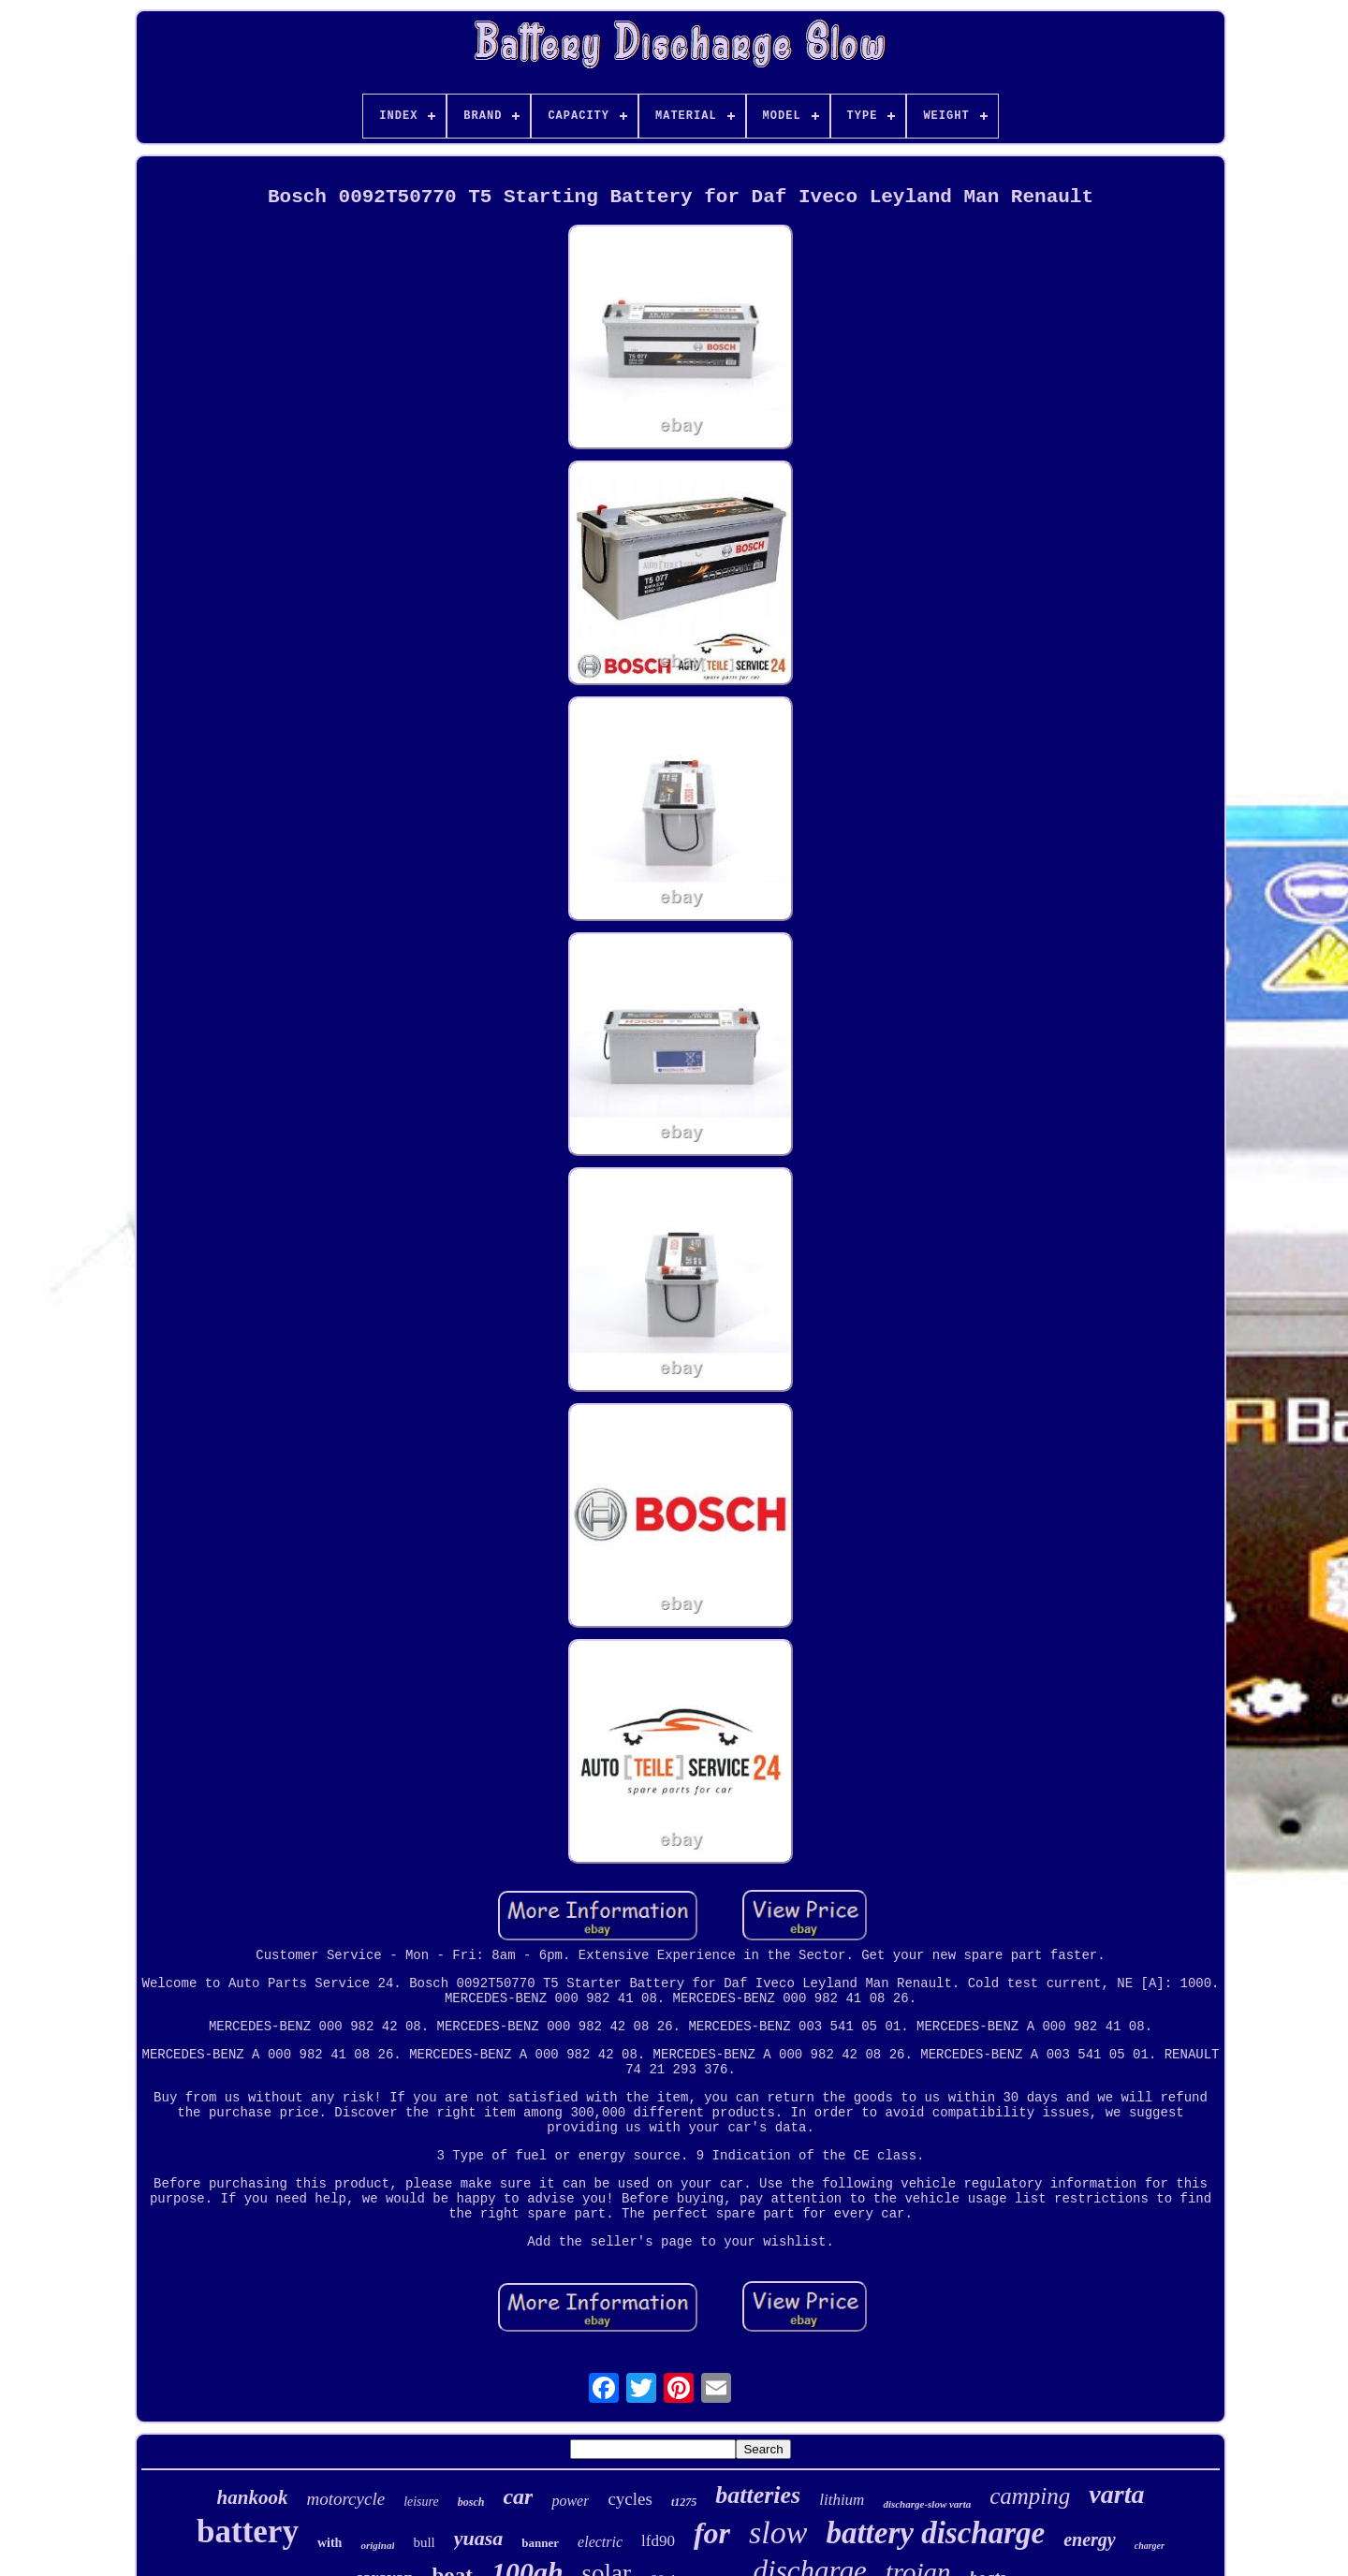 The width and height of the screenshot is (1348, 2576). I want to click on cycles, so click(630, 2499).